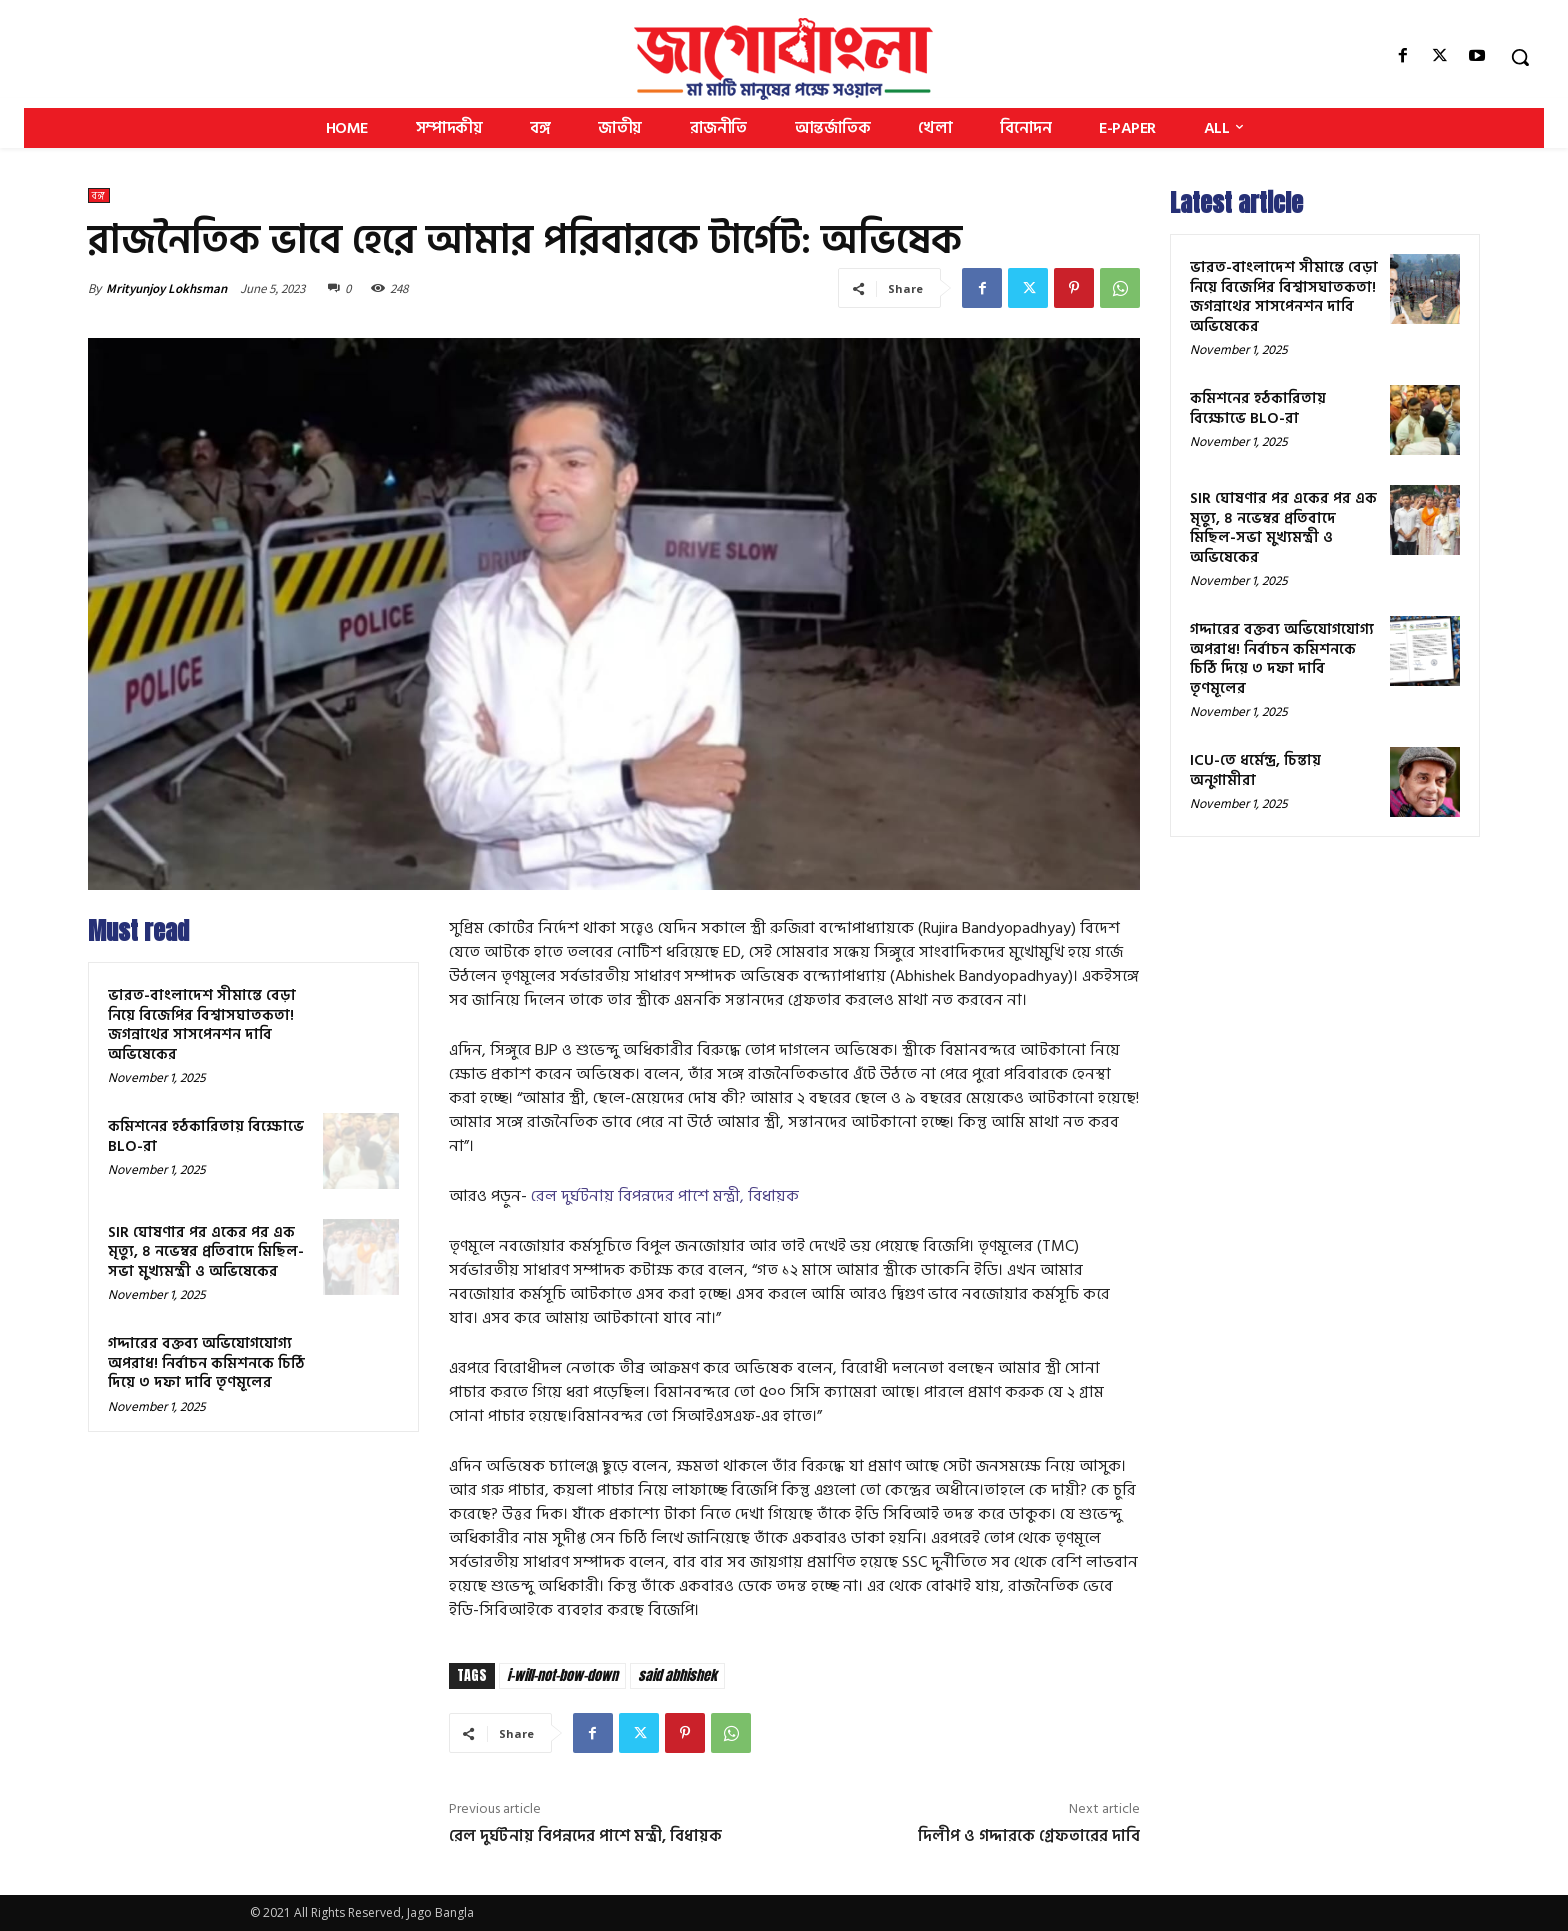 The image size is (1568, 1931). What do you see at coordinates (665, 1196) in the screenshot?
I see `রেল দুর্ঘটনায় বিপন্নদের পাশে মন্ত্রী, বিধায়ক` at bounding box center [665, 1196].